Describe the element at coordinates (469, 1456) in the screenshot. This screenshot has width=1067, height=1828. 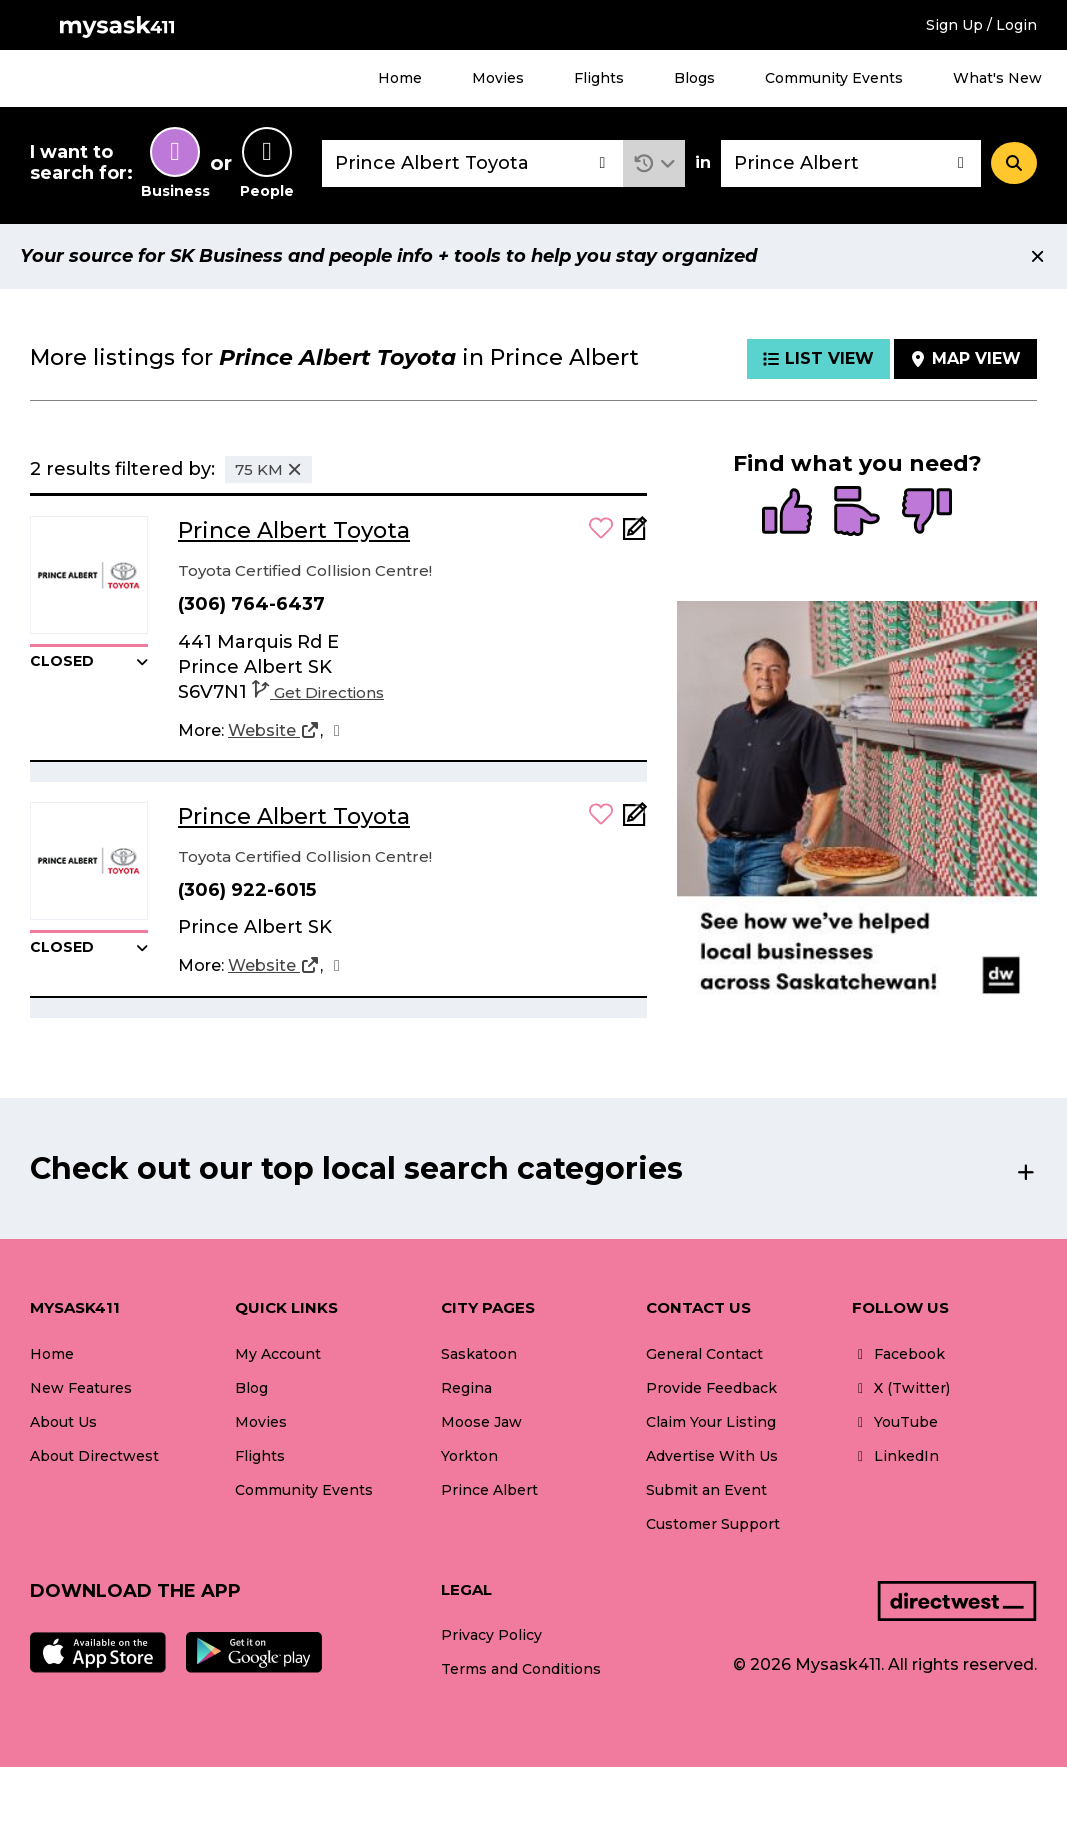
I see `Yorkton` at that location.